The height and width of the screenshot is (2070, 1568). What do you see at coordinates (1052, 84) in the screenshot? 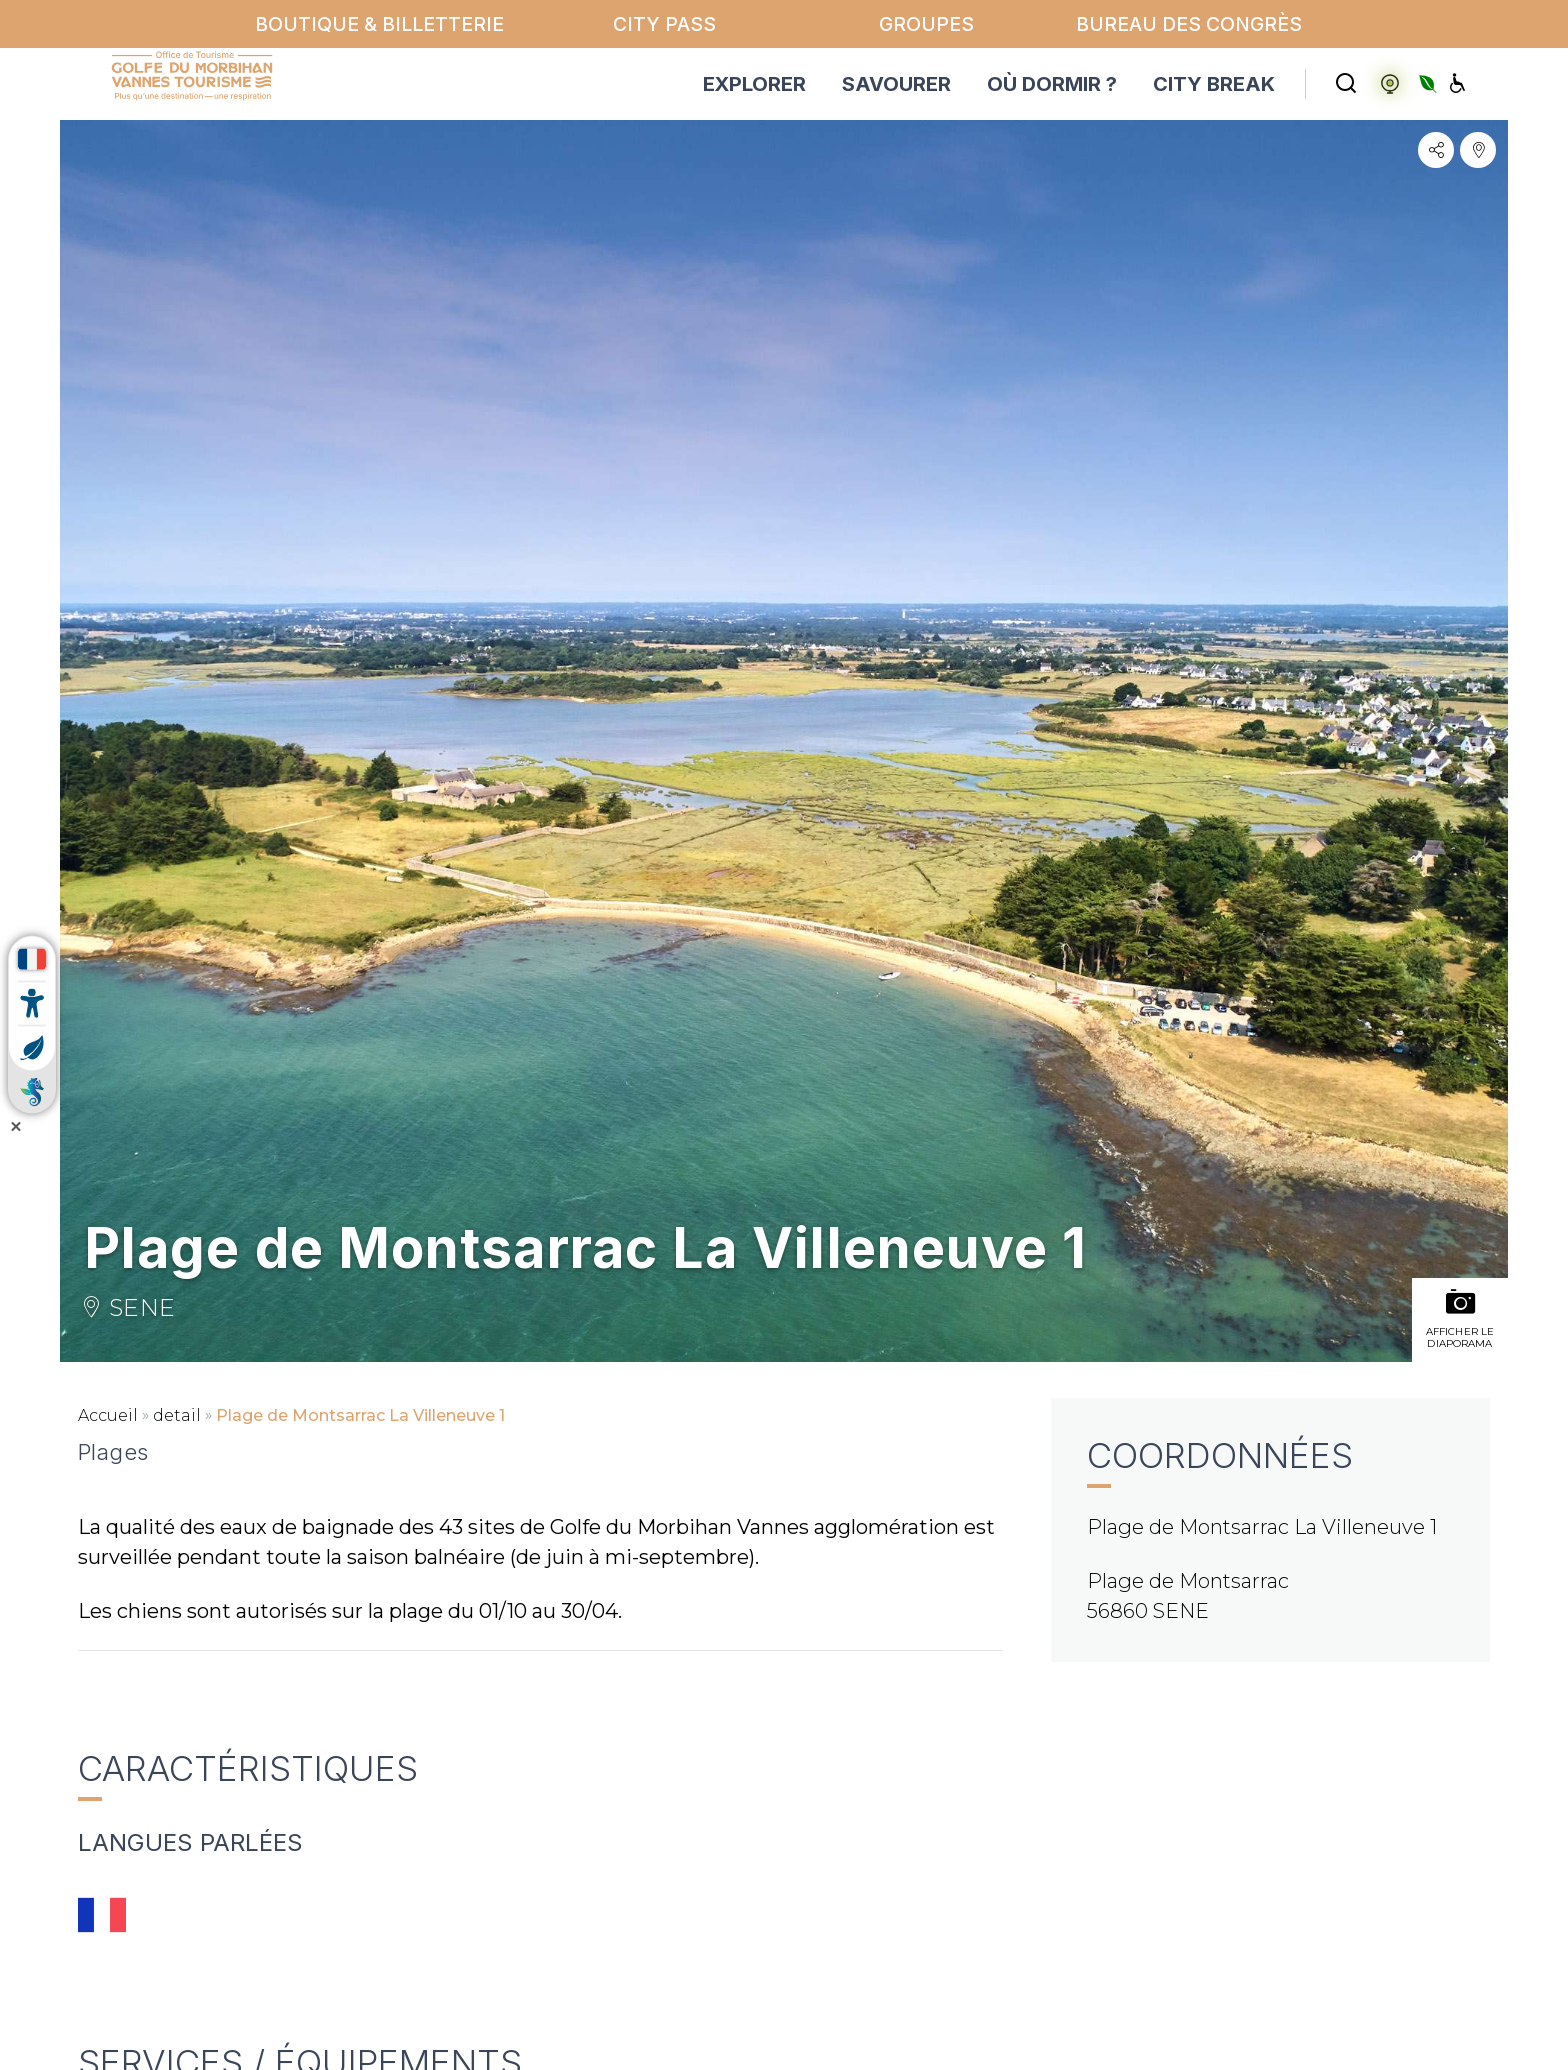
I see `OÙ DORMIR ?` at bounding box center [1052, 84].